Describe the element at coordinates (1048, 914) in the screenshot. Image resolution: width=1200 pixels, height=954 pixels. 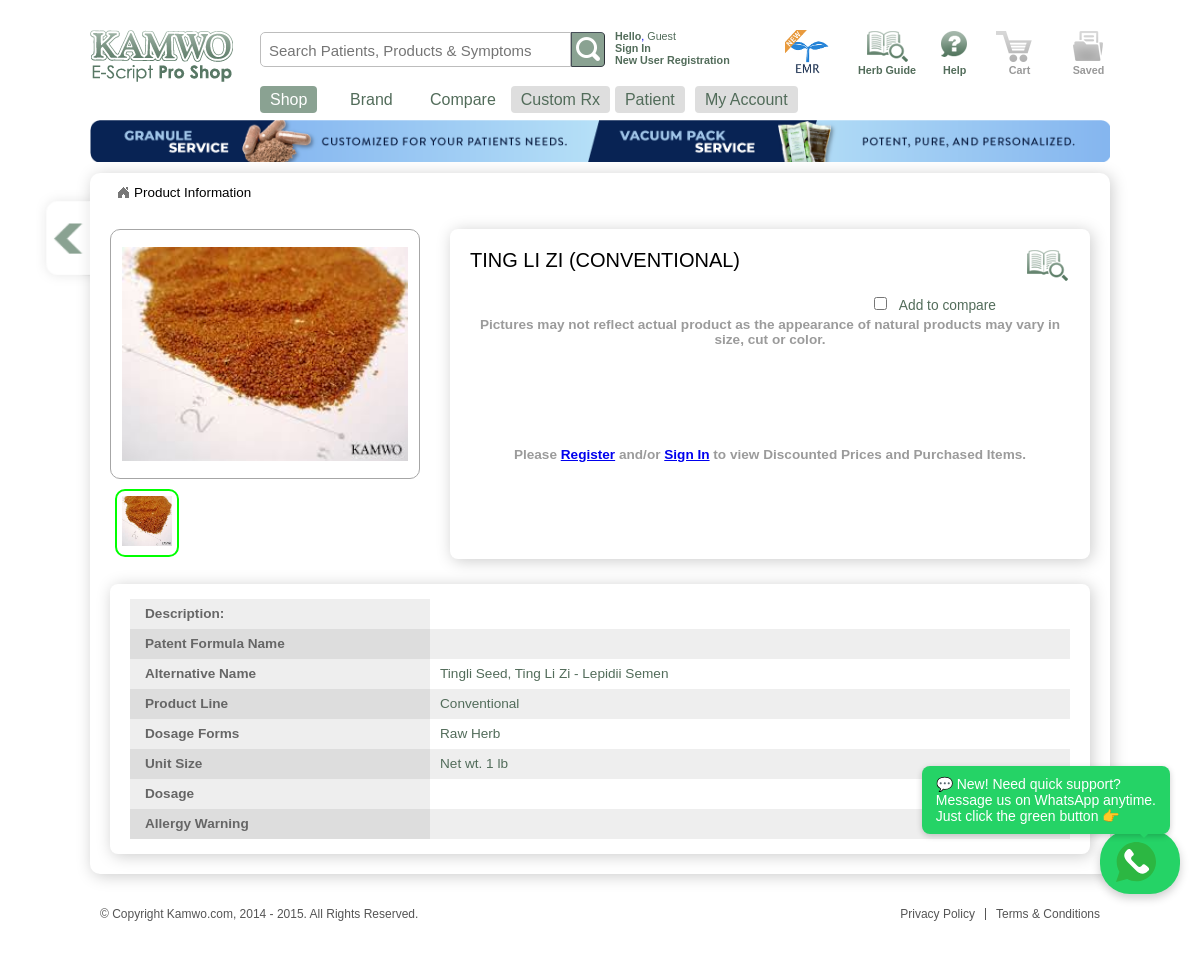
I see `Terms & Conditions` at that location.